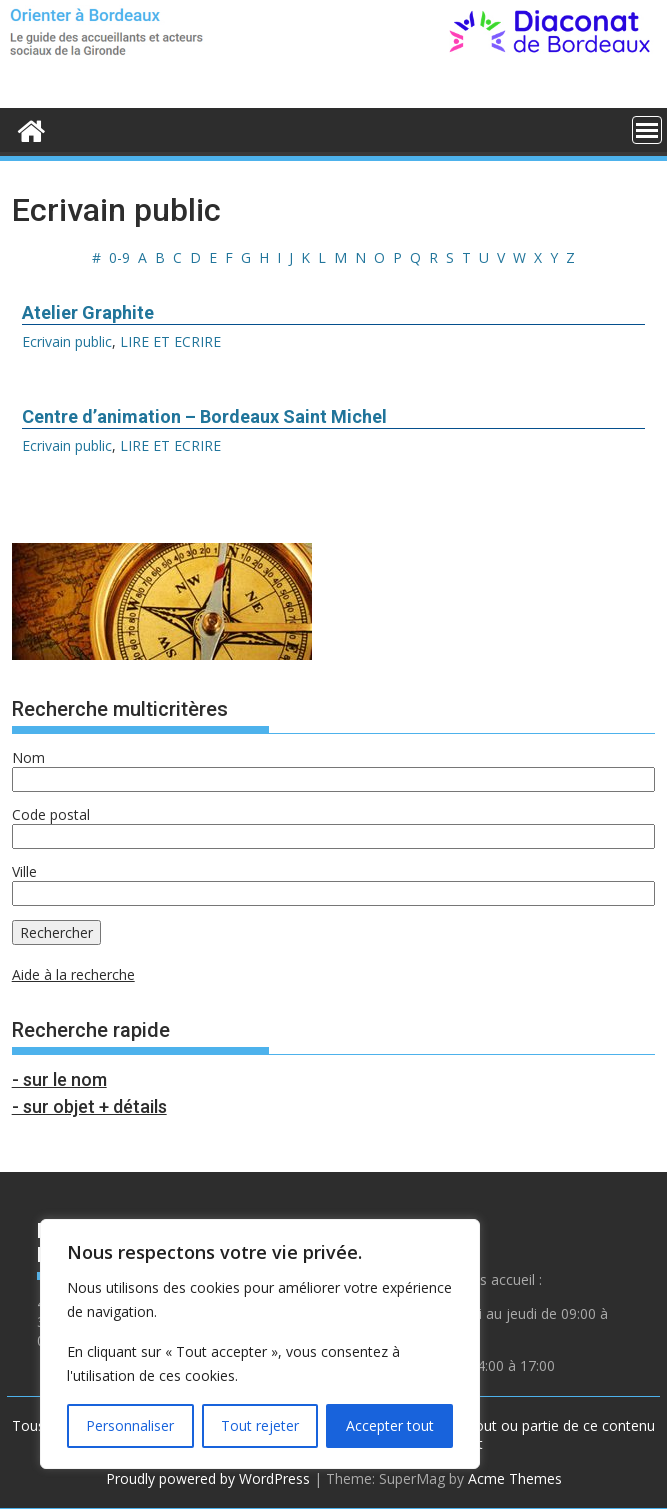 Image resolution: width=667 pixels, height=1509 pixels. What do you see at coordinates (51, 814) in the screenshot?
I see `Code postal` at bounding box center [51, 814].